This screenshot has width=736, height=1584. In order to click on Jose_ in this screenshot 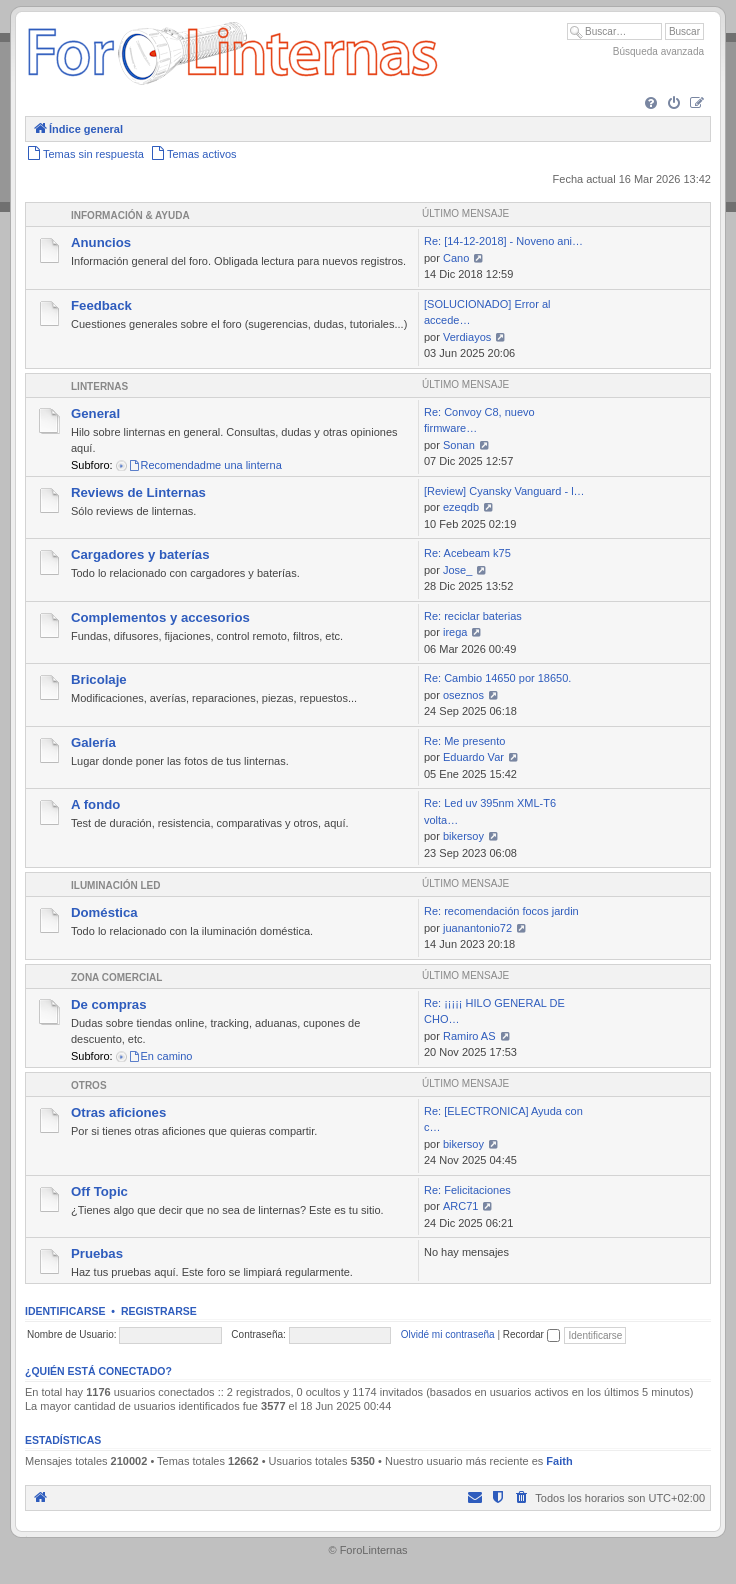, I will do `click(457, 570)`.